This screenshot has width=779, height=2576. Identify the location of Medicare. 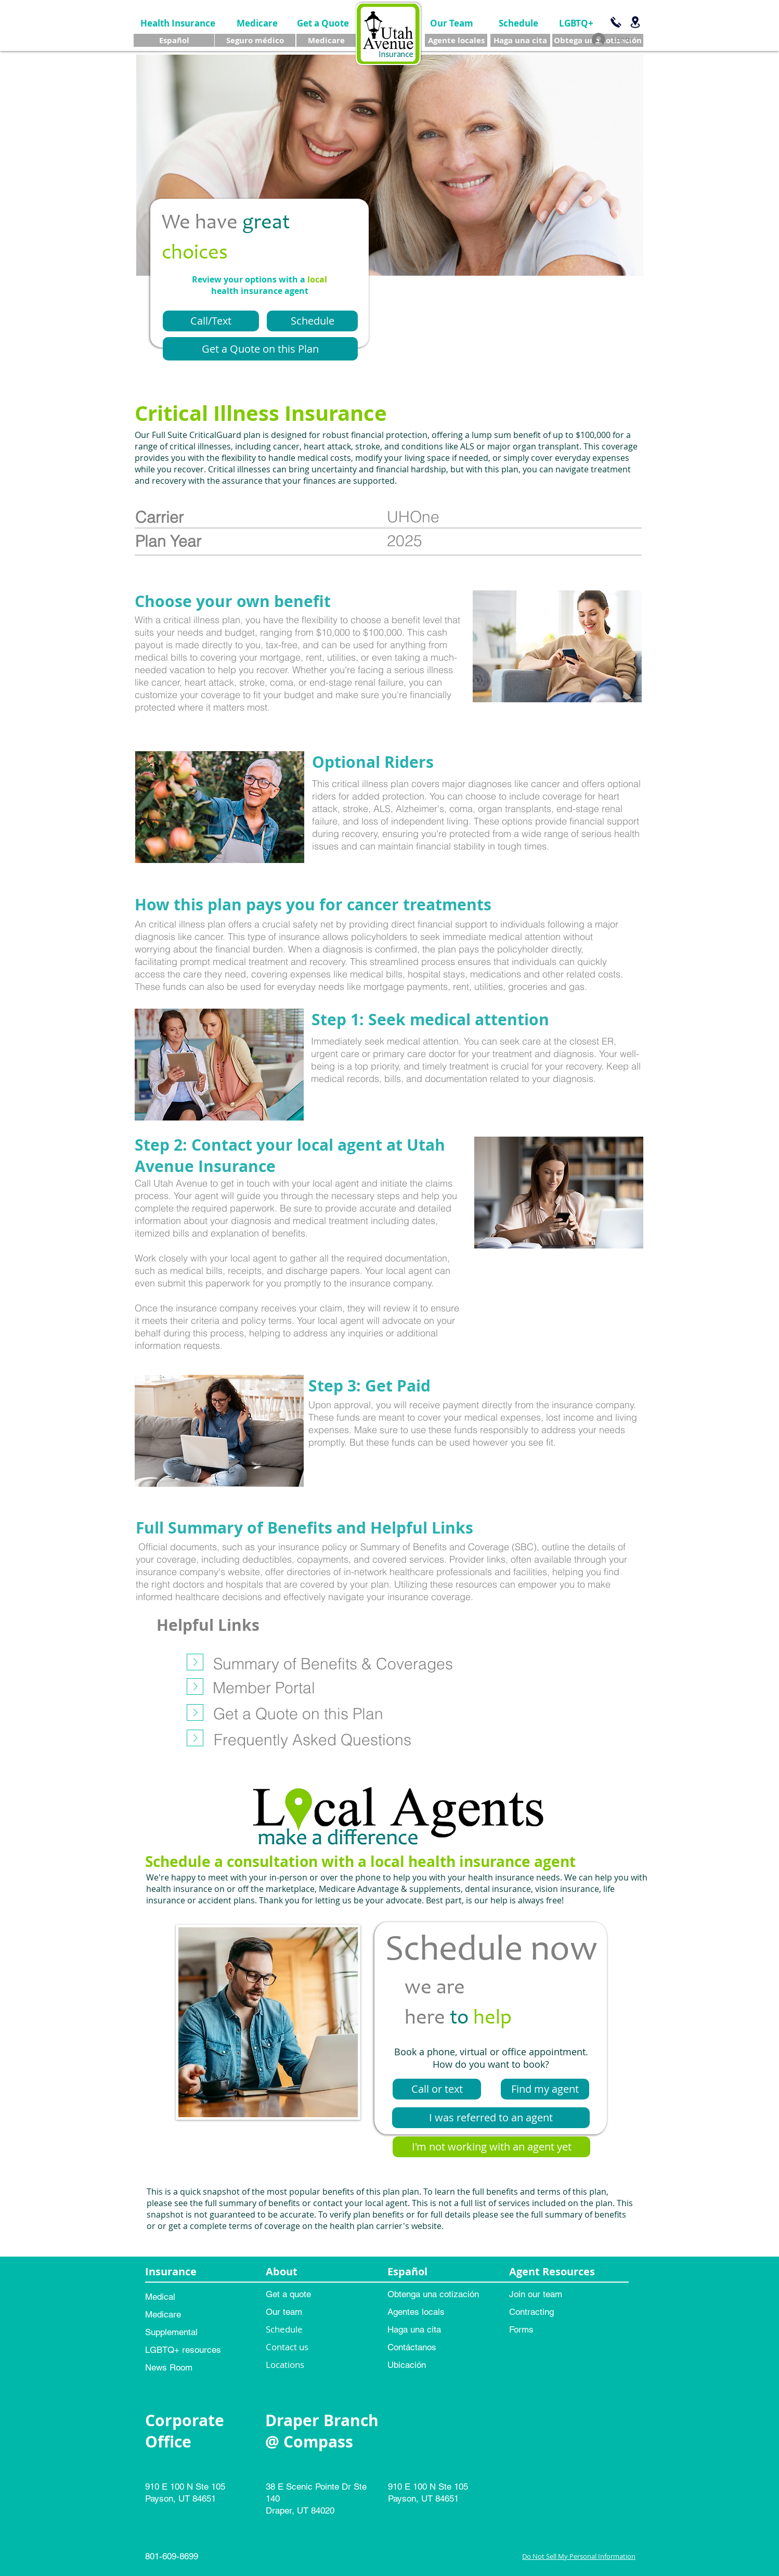
(163, 2314).